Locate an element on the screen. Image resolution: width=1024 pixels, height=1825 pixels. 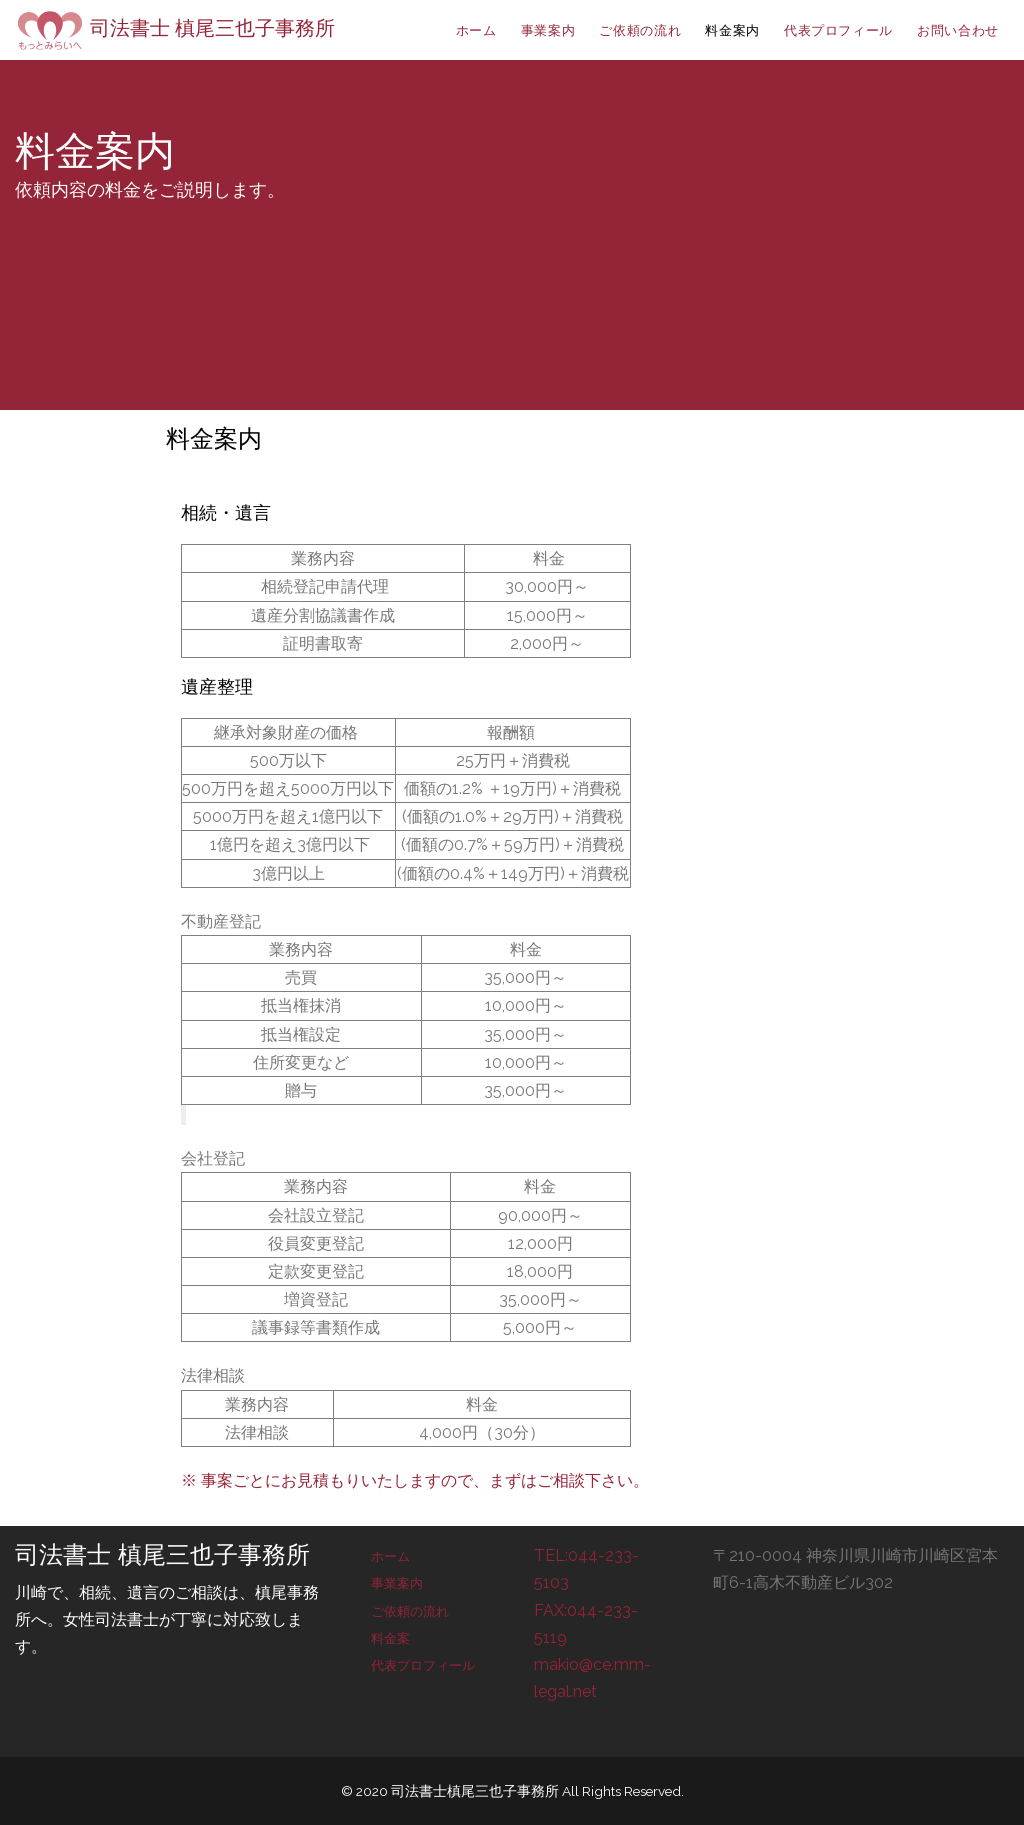
ホーム is located at coordinates (390, 1556).